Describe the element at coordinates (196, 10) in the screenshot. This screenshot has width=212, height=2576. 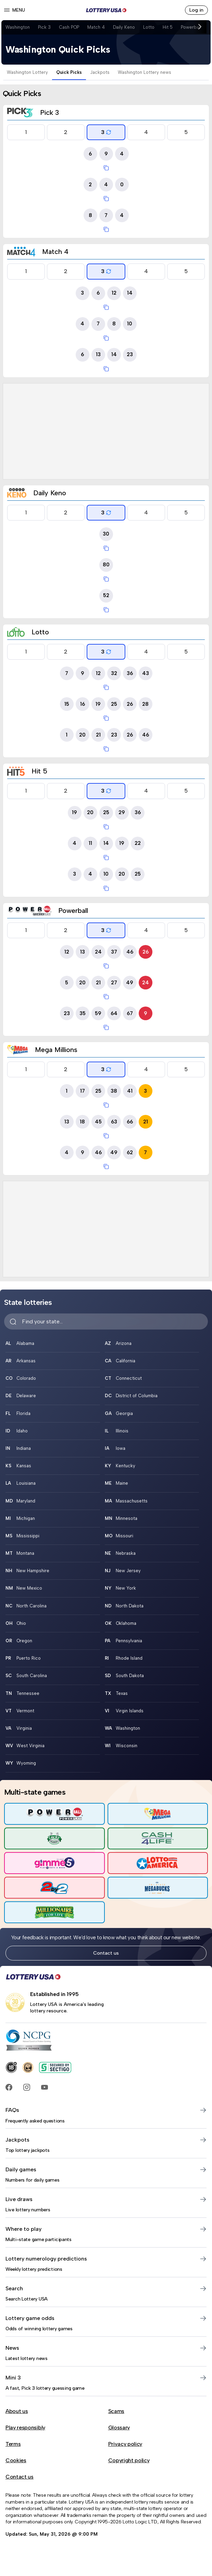
I see `Log in` at that location.